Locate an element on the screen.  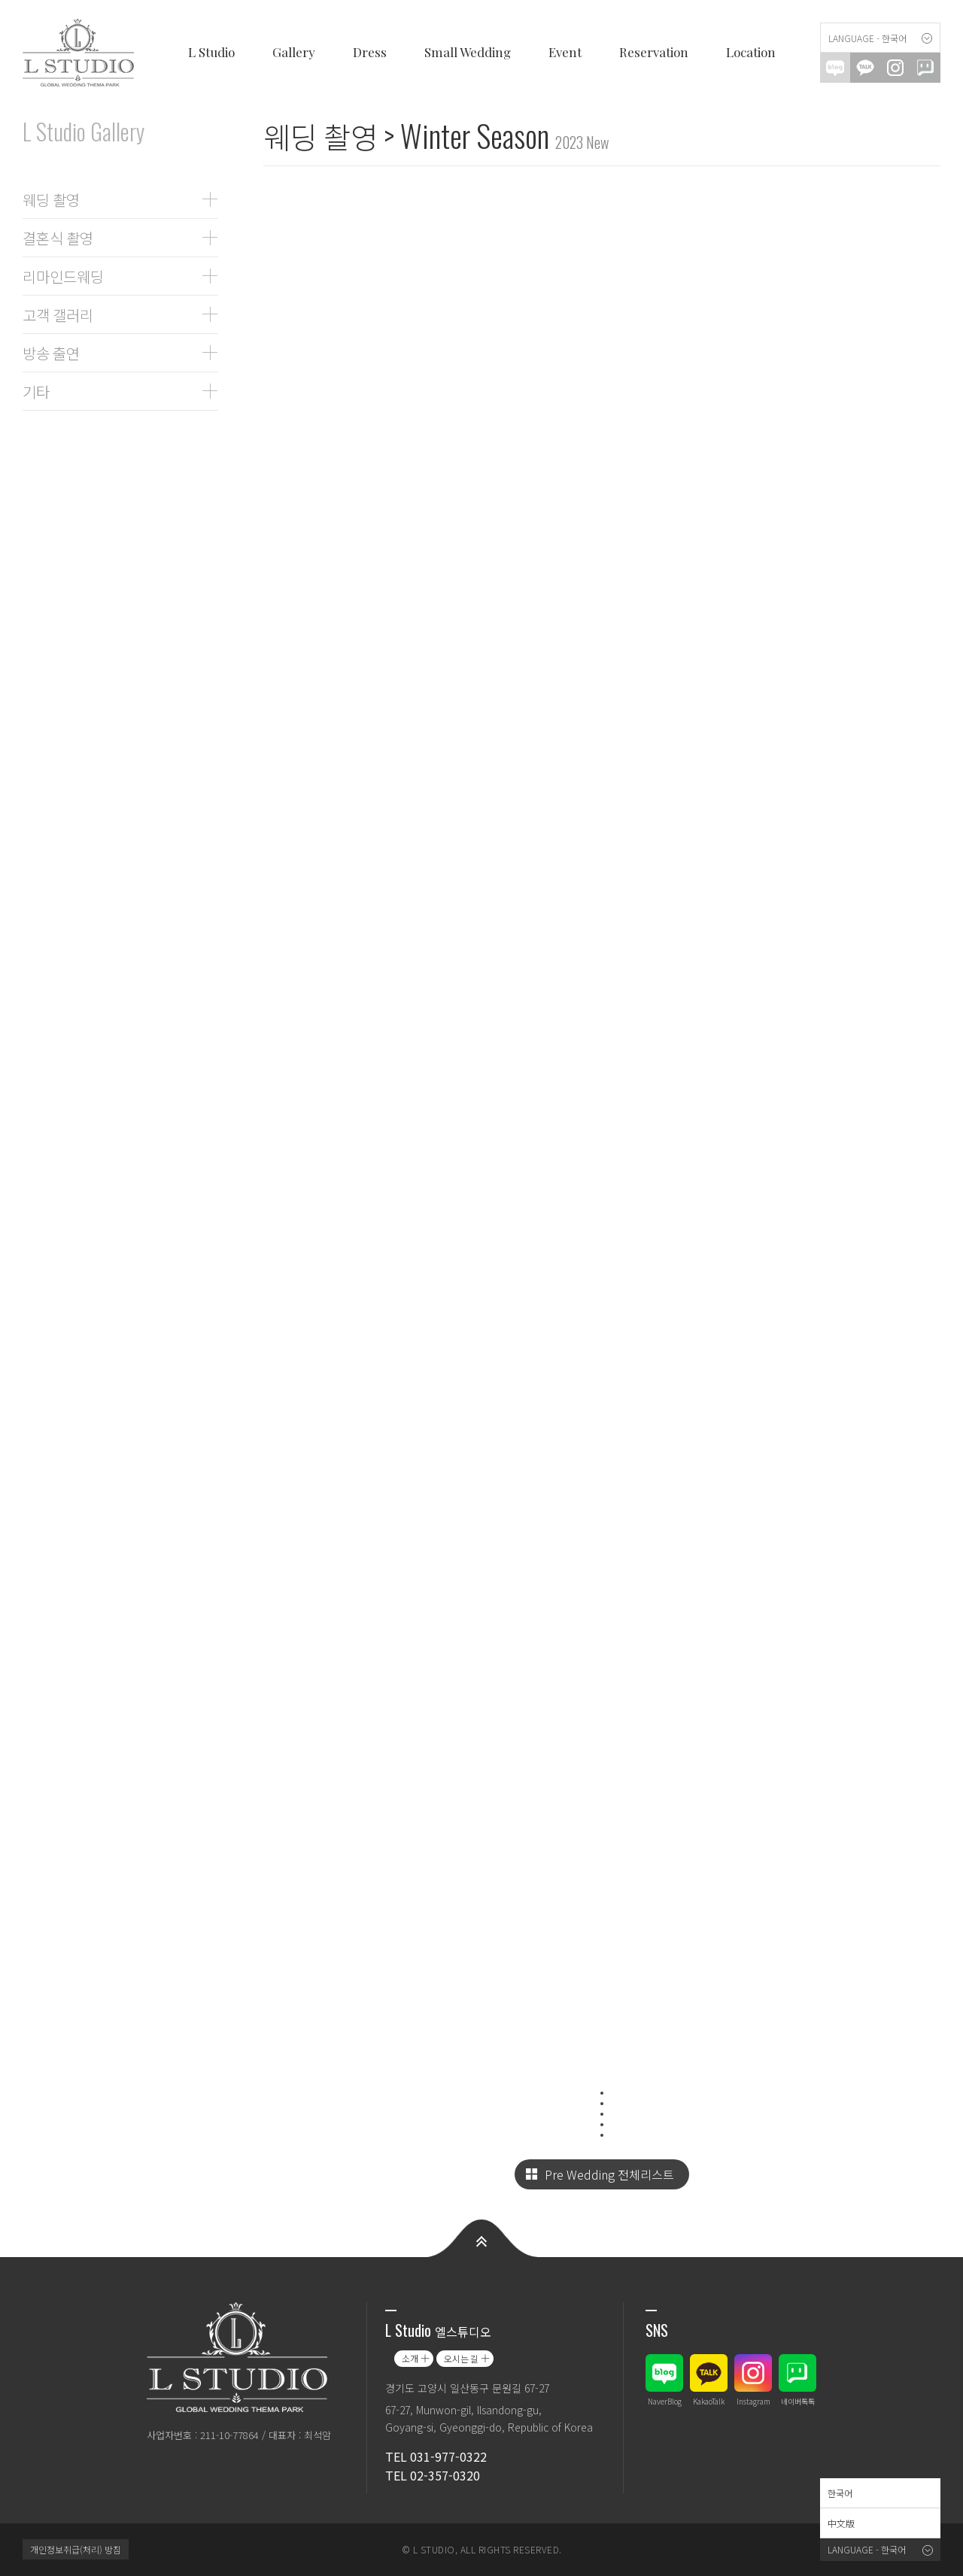
소개 is located at coordinates (410, 2357).